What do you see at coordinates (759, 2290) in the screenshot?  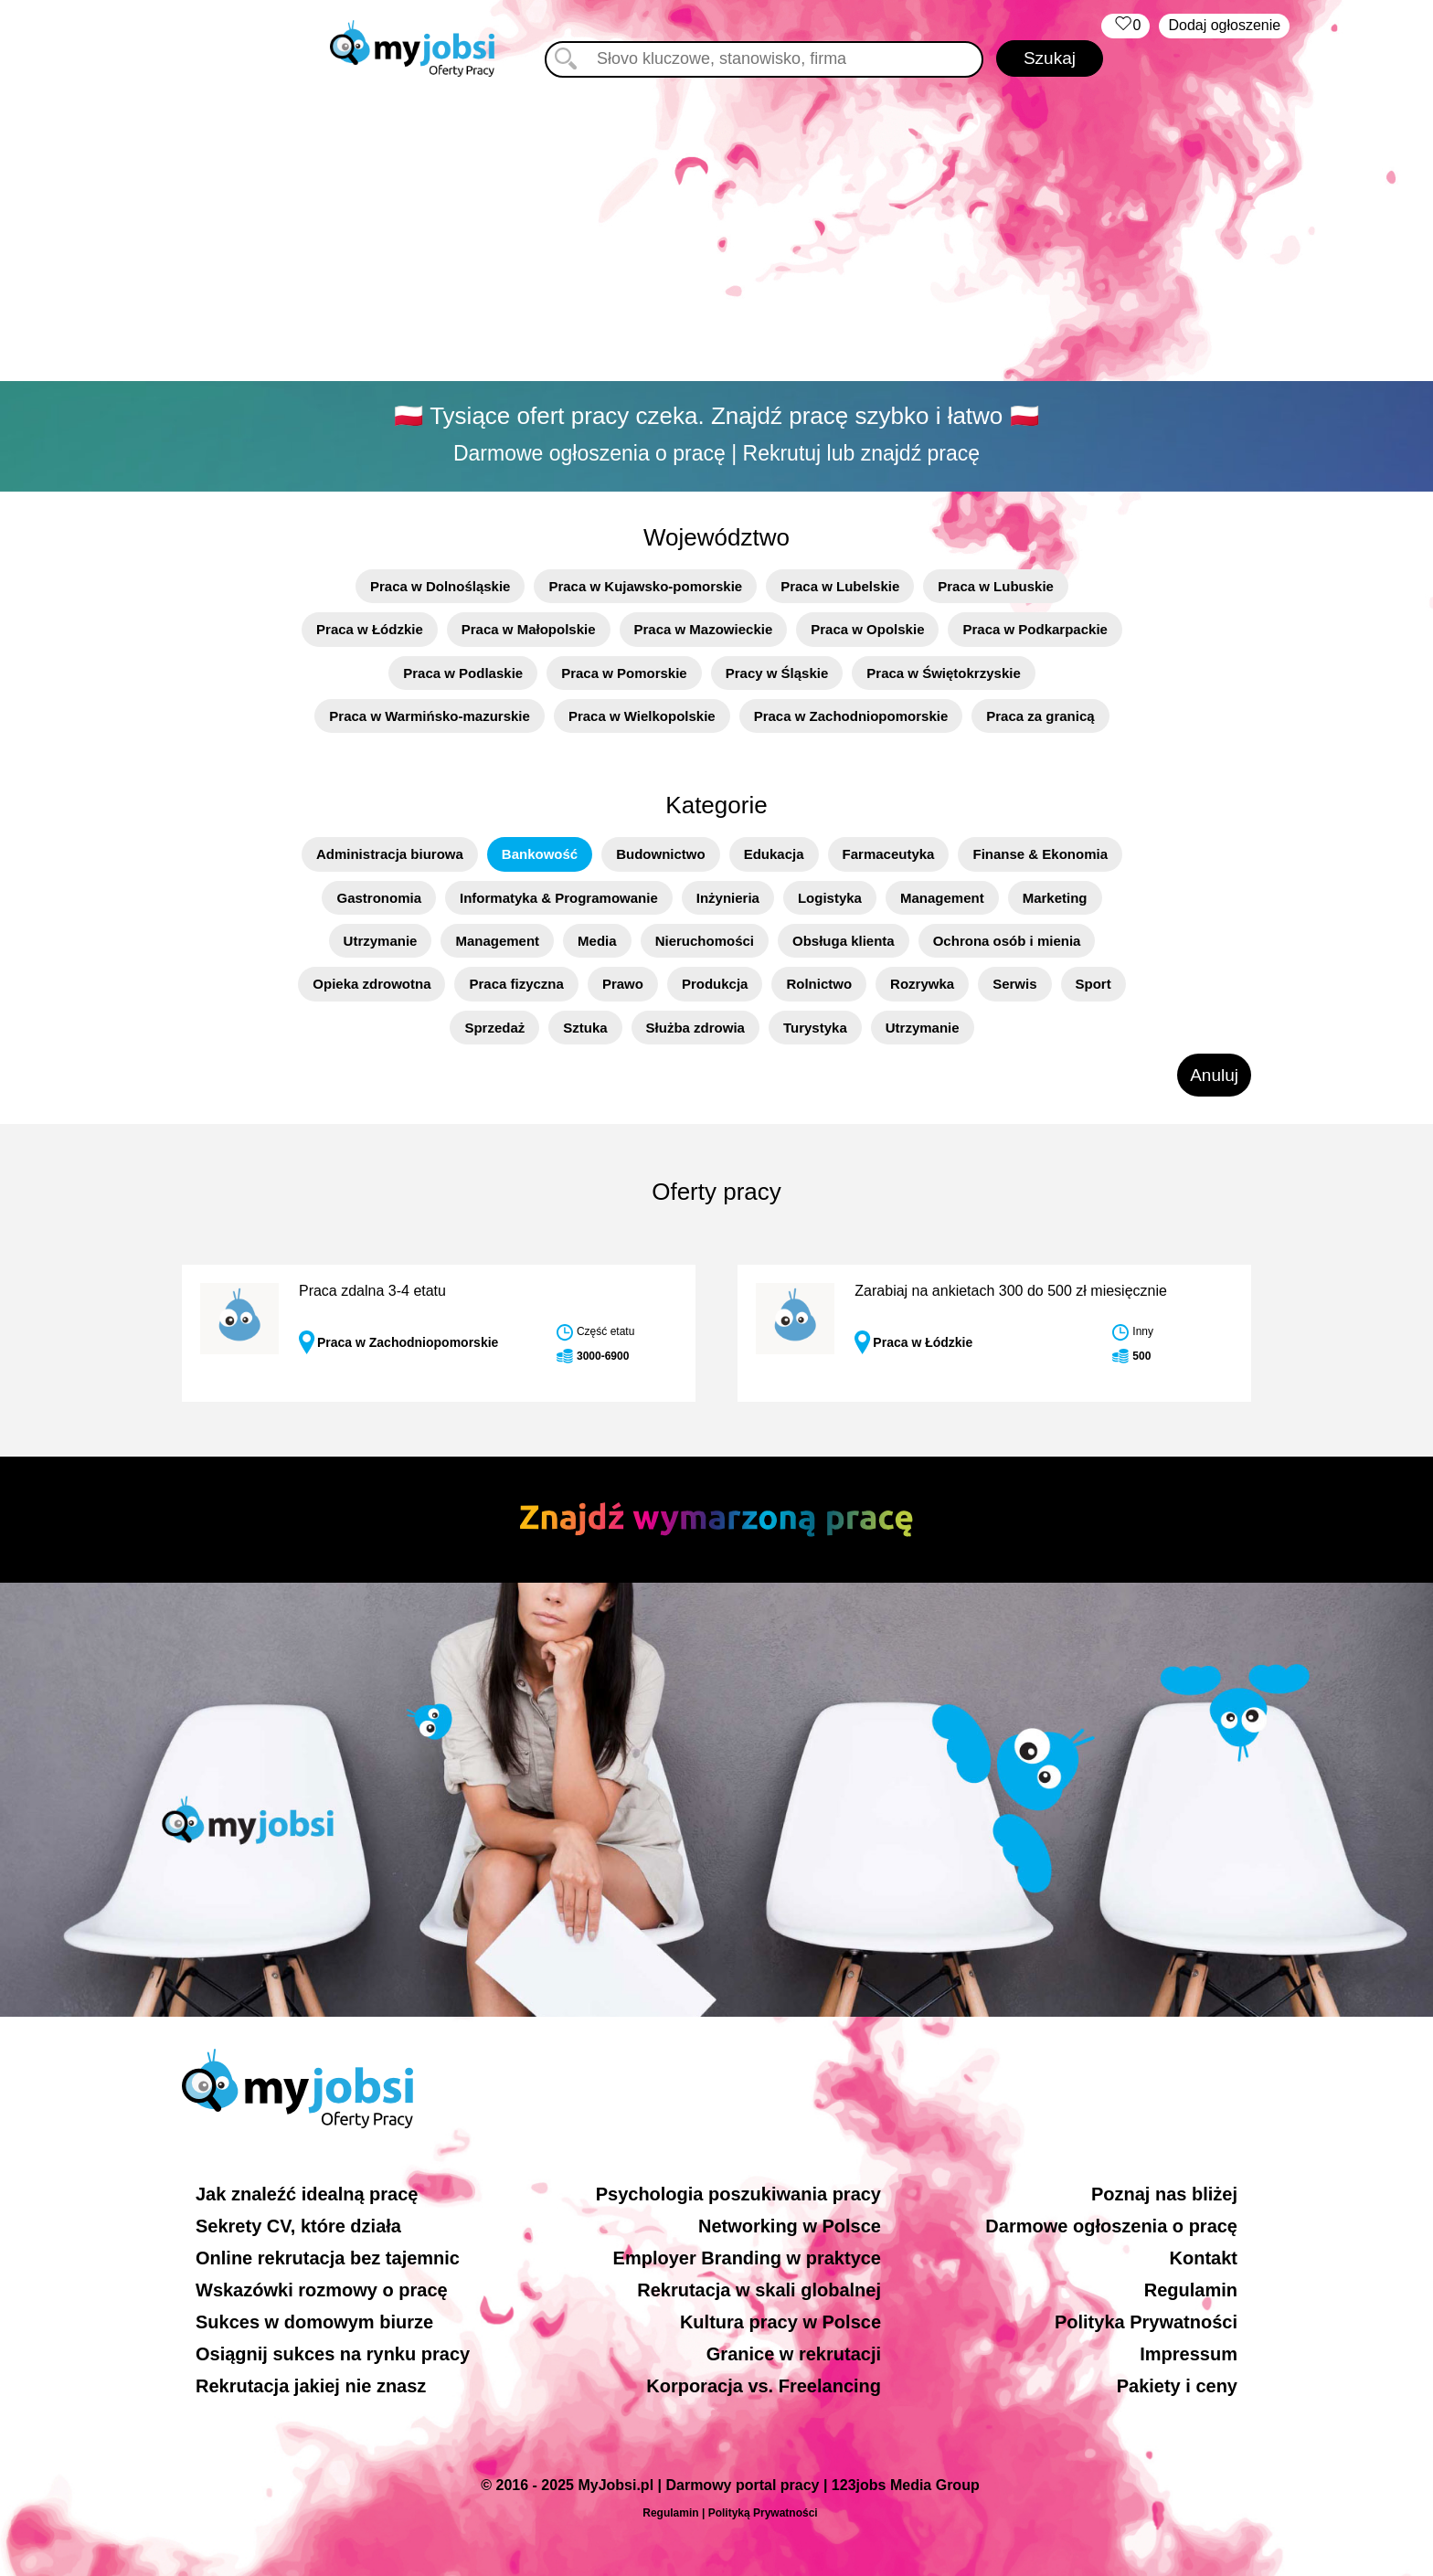 I see `Rekrutacja w skali globalnej` at bounding box center [759, 2290].